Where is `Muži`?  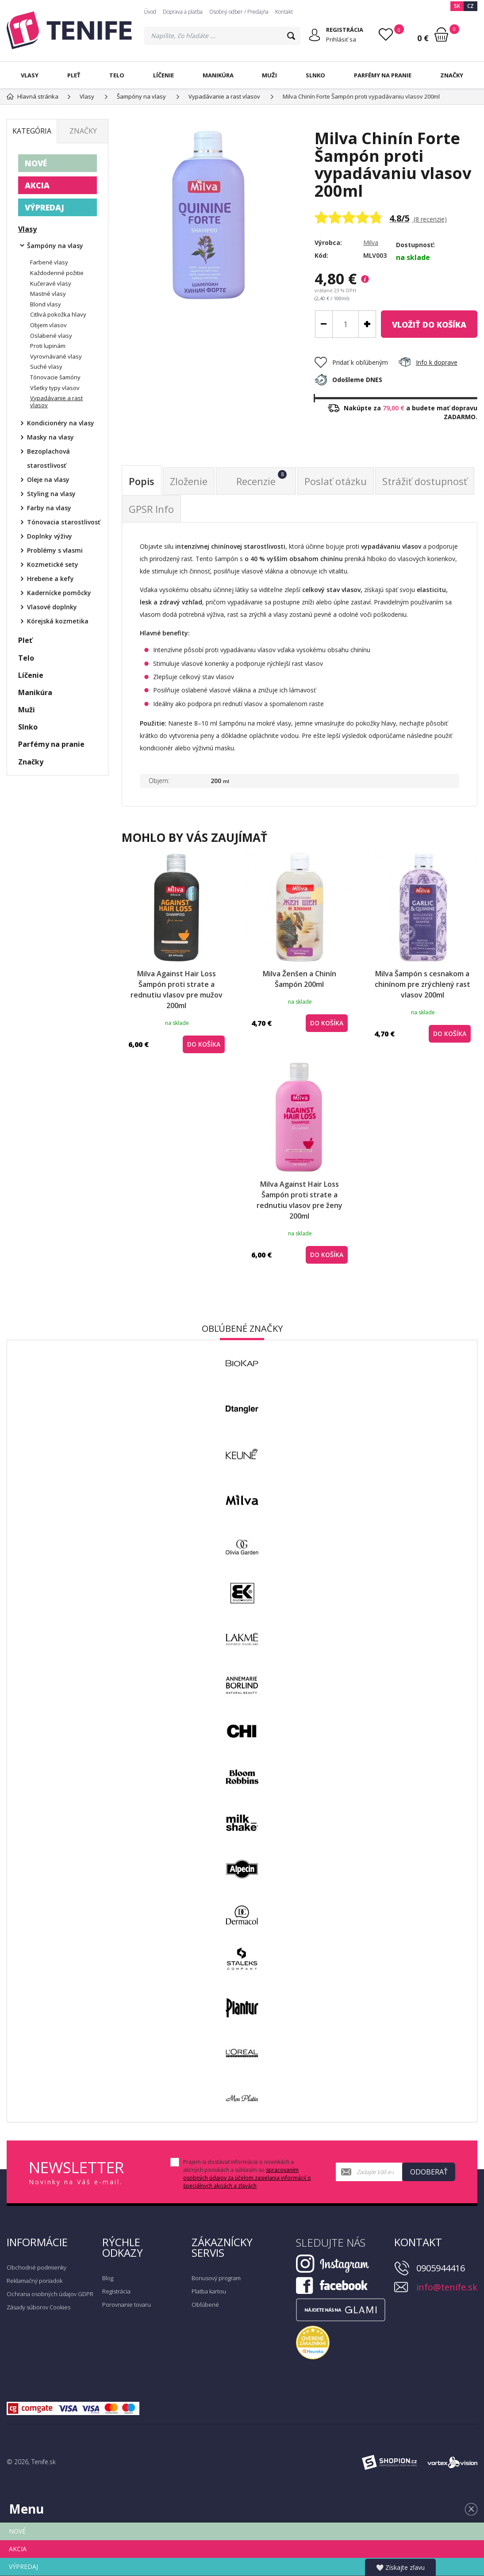 Muži is located at coordinates (269, 75).